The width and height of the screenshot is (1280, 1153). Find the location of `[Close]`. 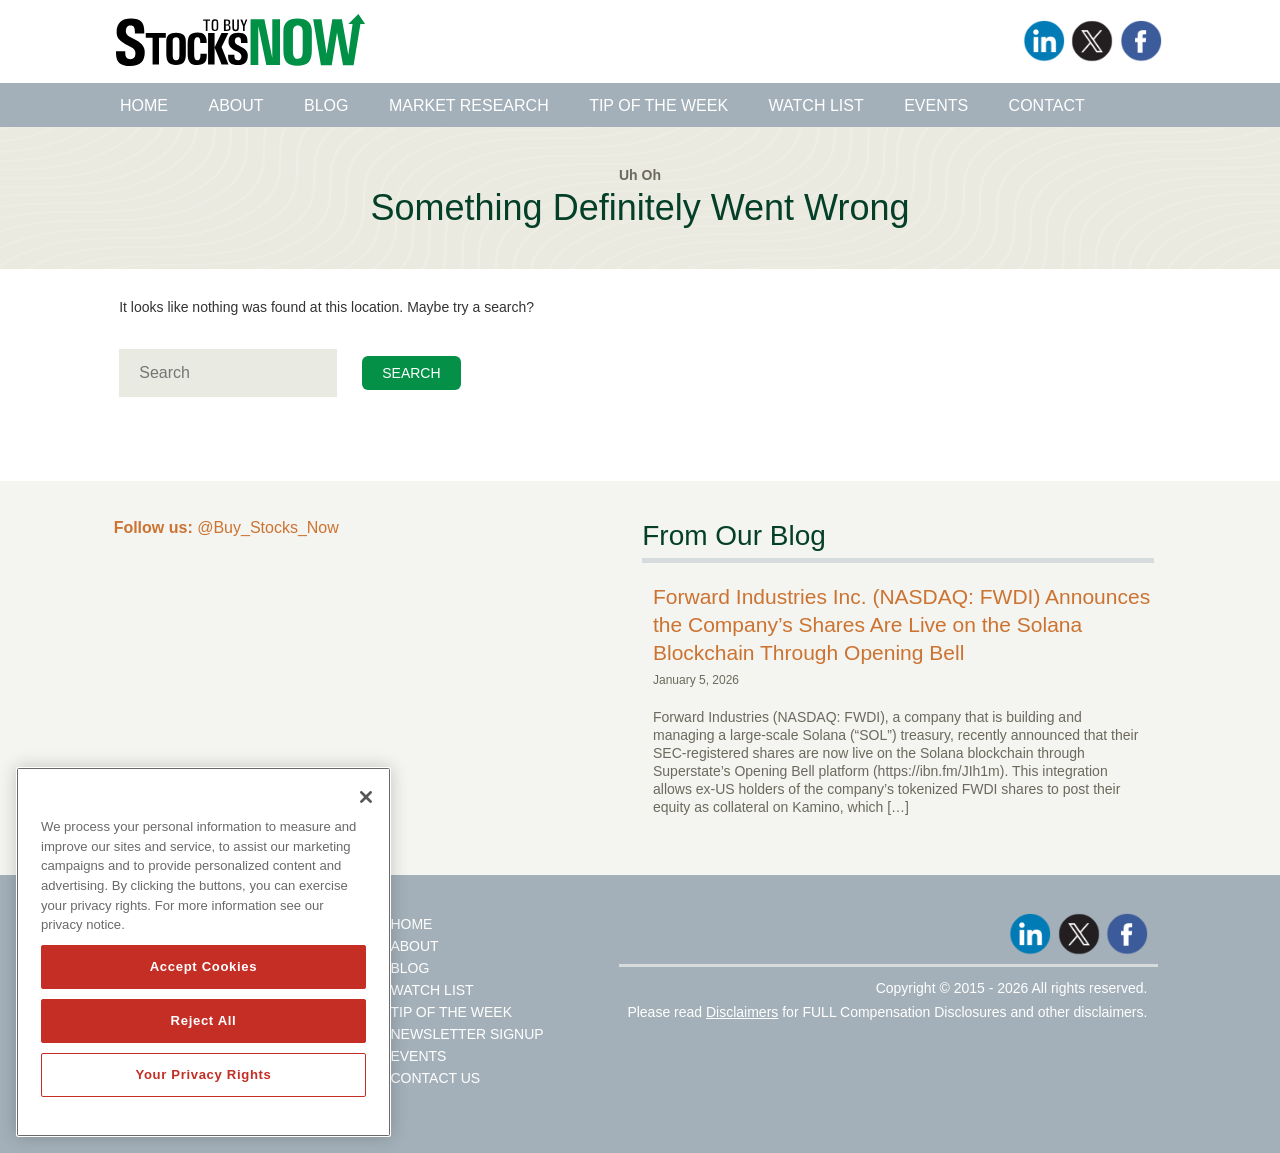

[Close] is located at coordinates (366, 797).